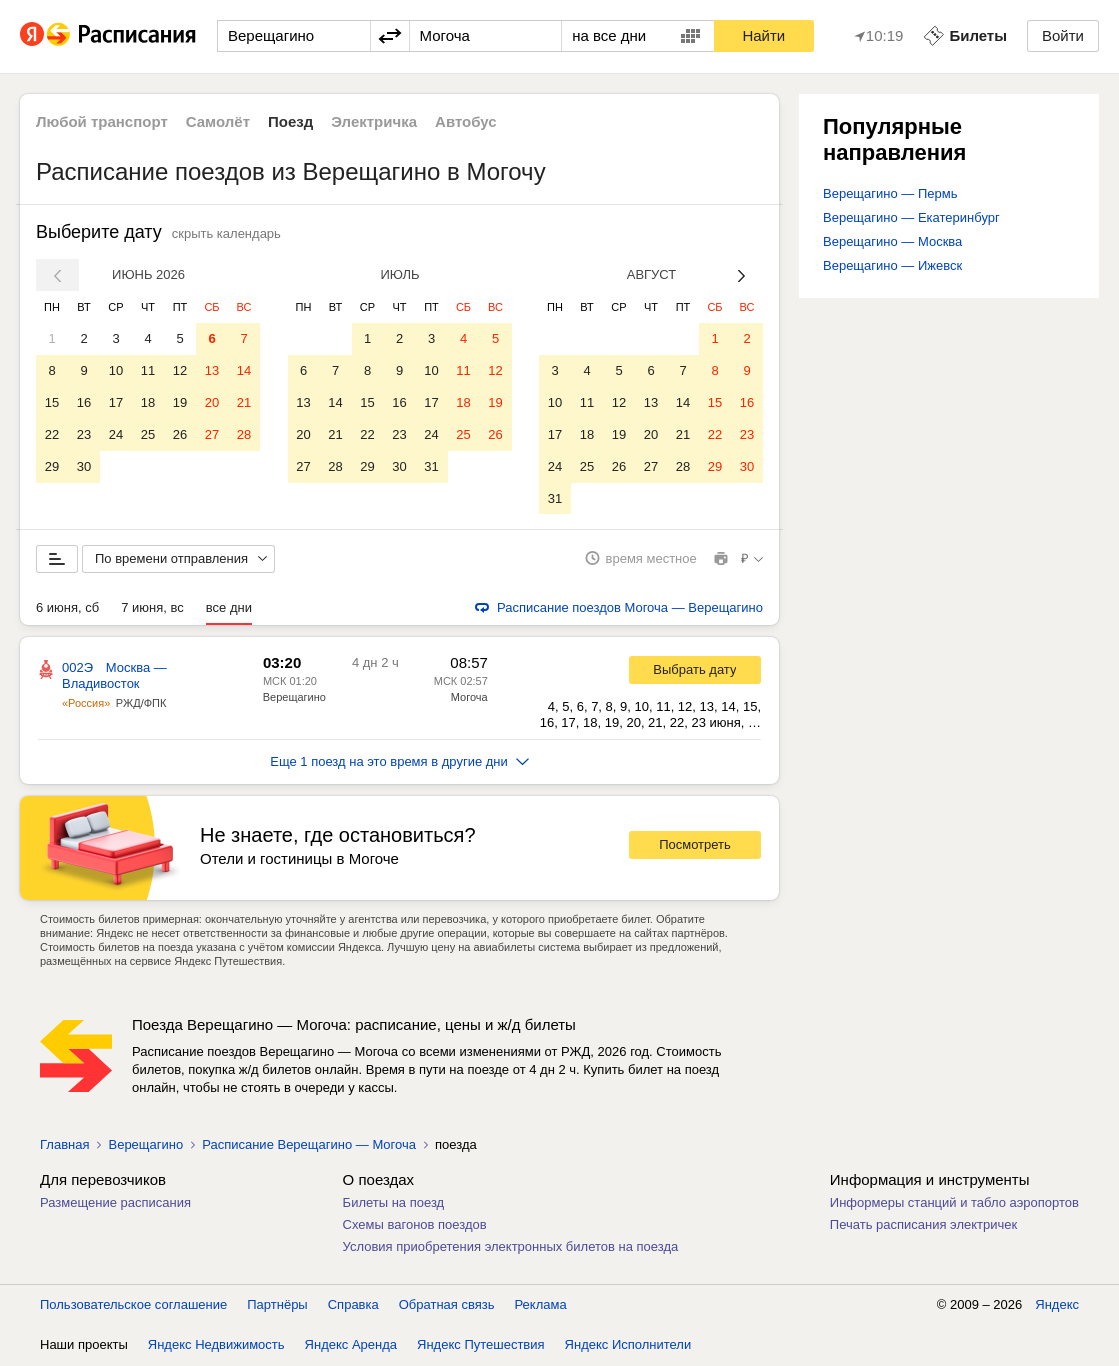  Describe the element at coordinates (294, 698) in the screenshot. I see `Верещагино` at that location.